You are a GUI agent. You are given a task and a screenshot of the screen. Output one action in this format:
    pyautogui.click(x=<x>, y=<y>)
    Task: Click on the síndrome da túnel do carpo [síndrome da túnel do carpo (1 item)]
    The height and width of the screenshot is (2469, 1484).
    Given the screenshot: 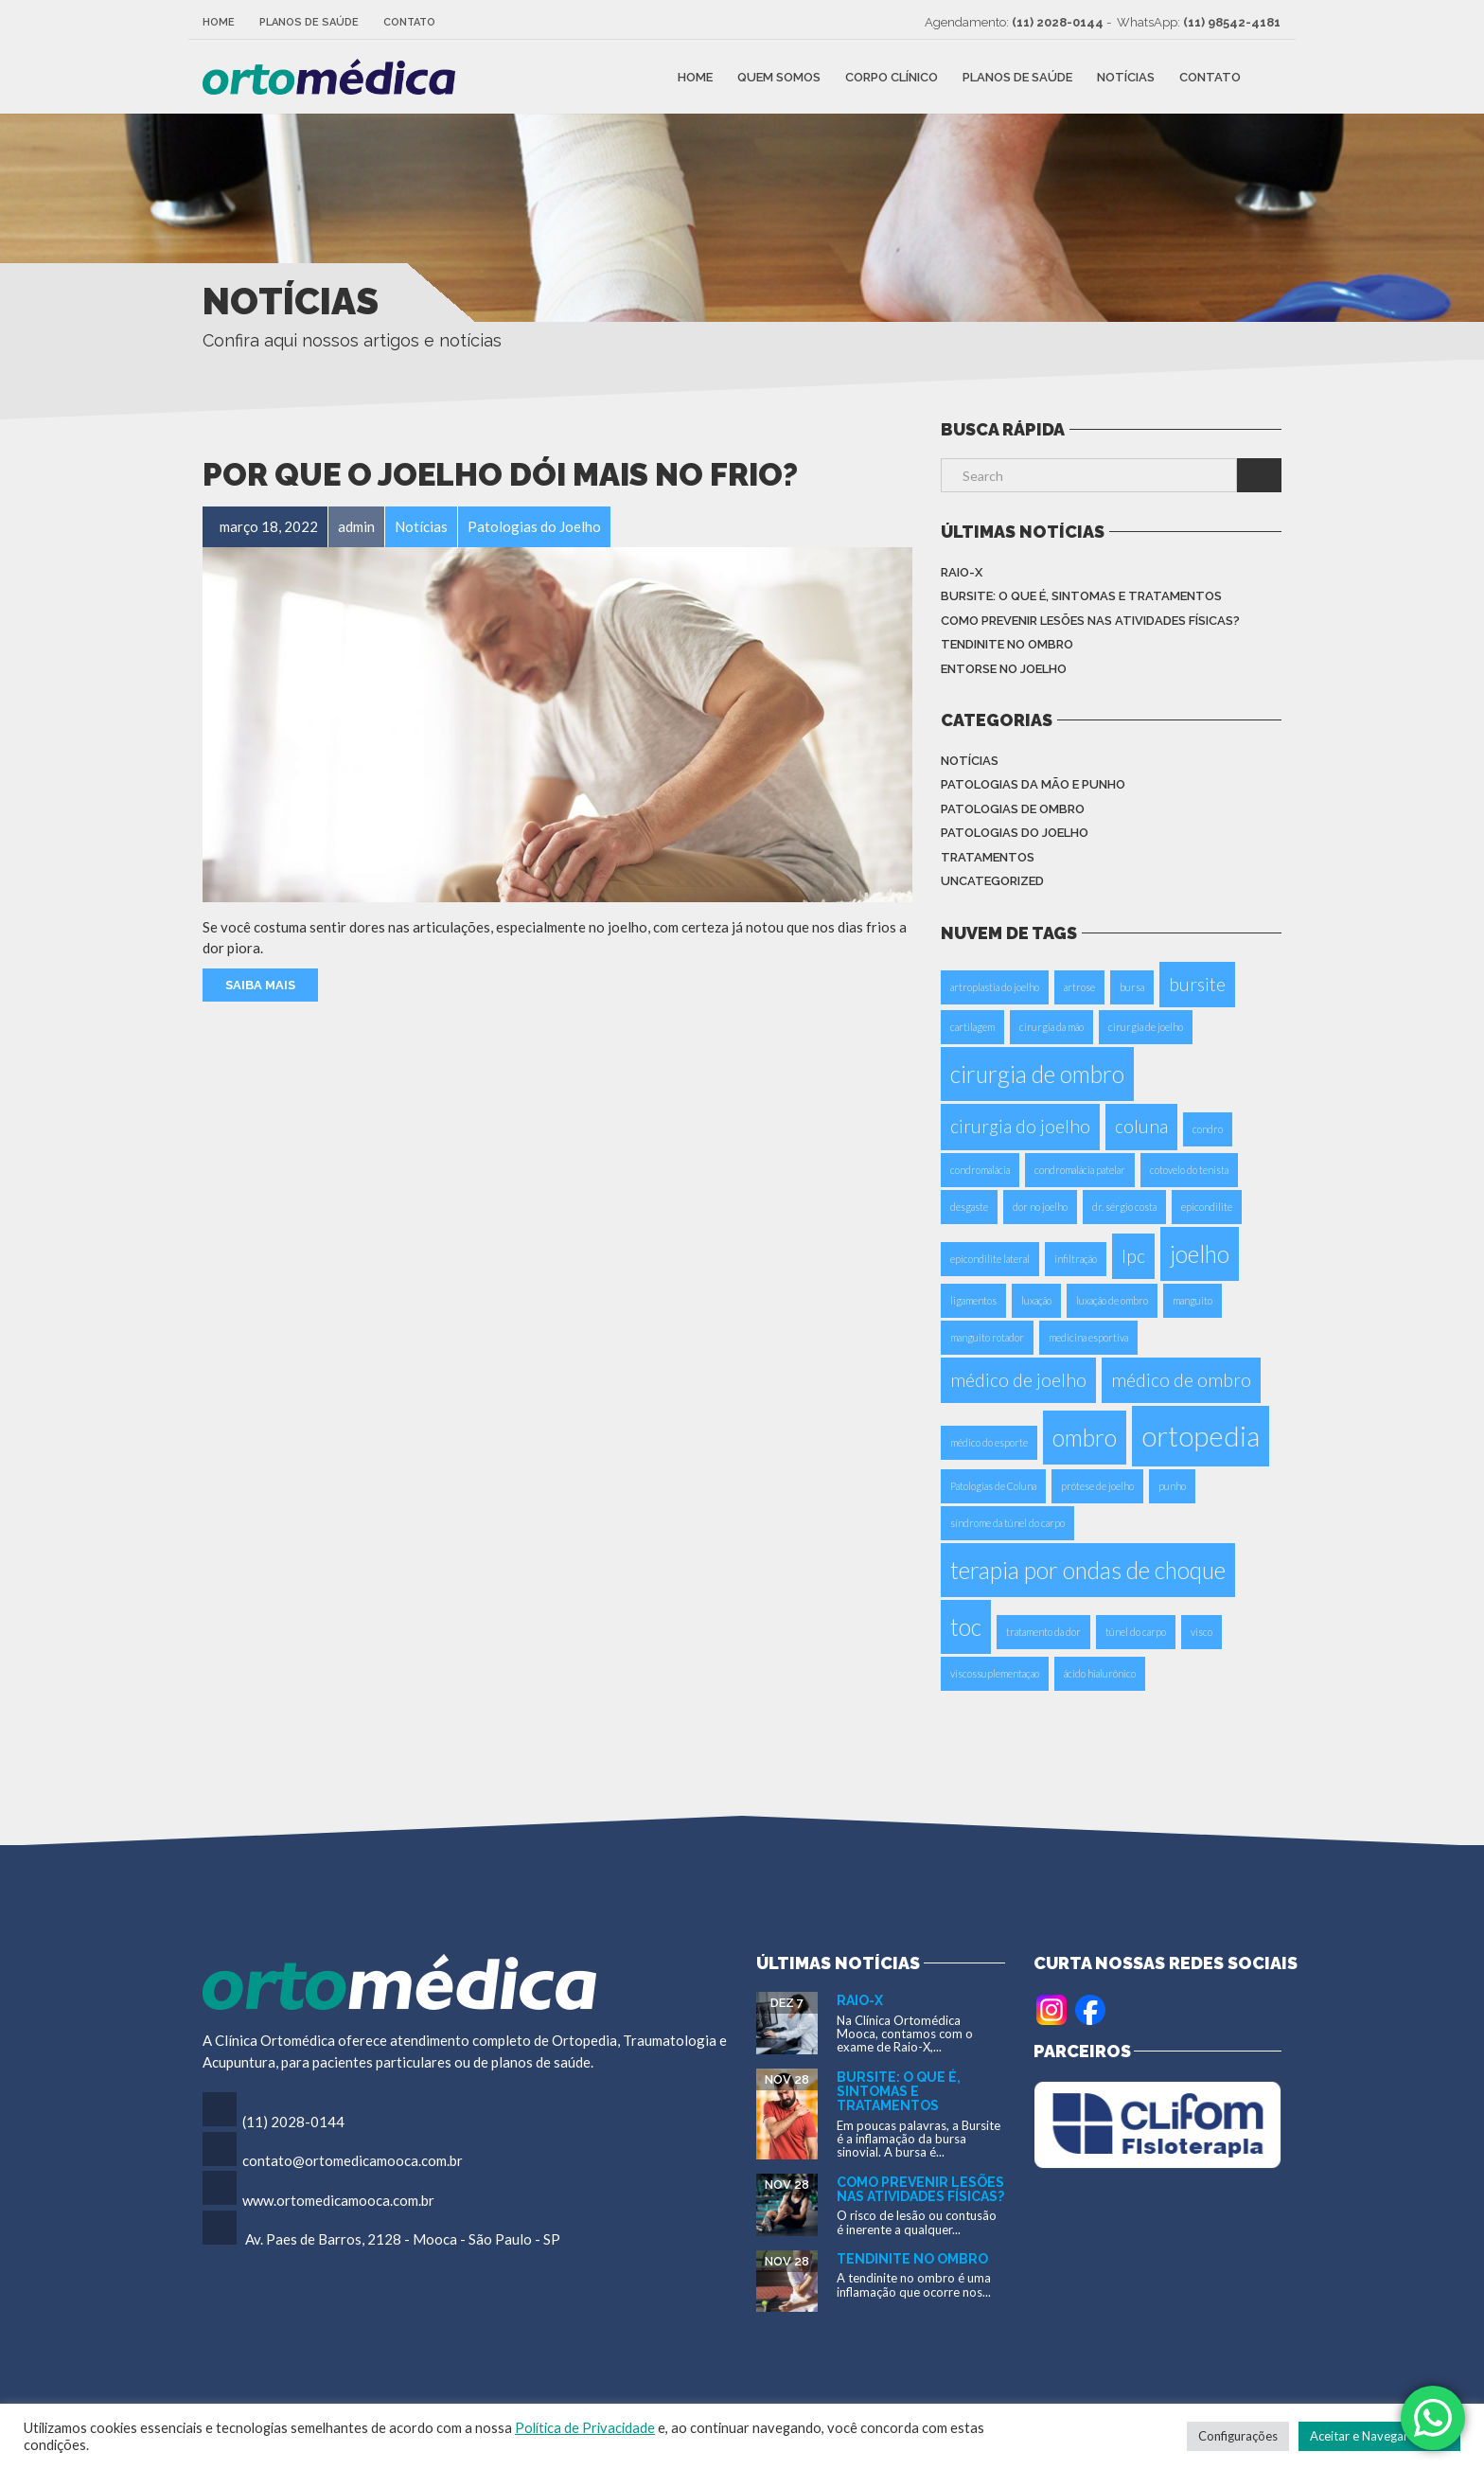 What is the action you would take?
    pyautogui.click(x=1007, y=1523)
    